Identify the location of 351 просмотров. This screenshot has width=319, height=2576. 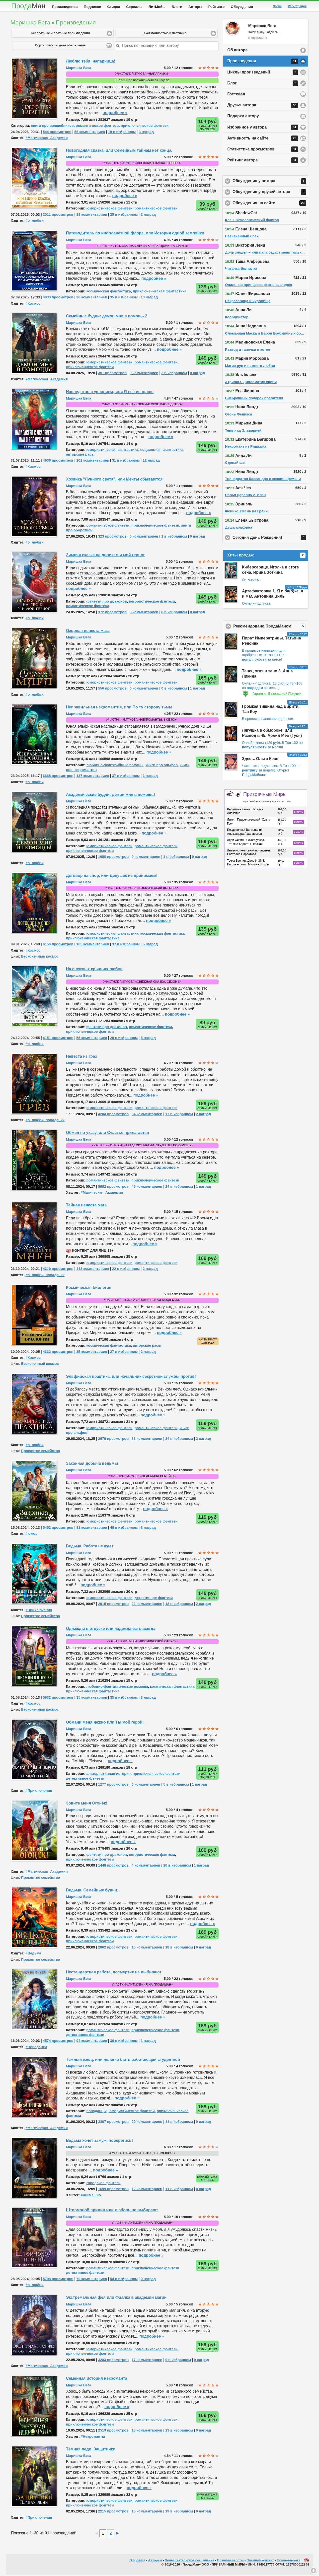
(112, 374).